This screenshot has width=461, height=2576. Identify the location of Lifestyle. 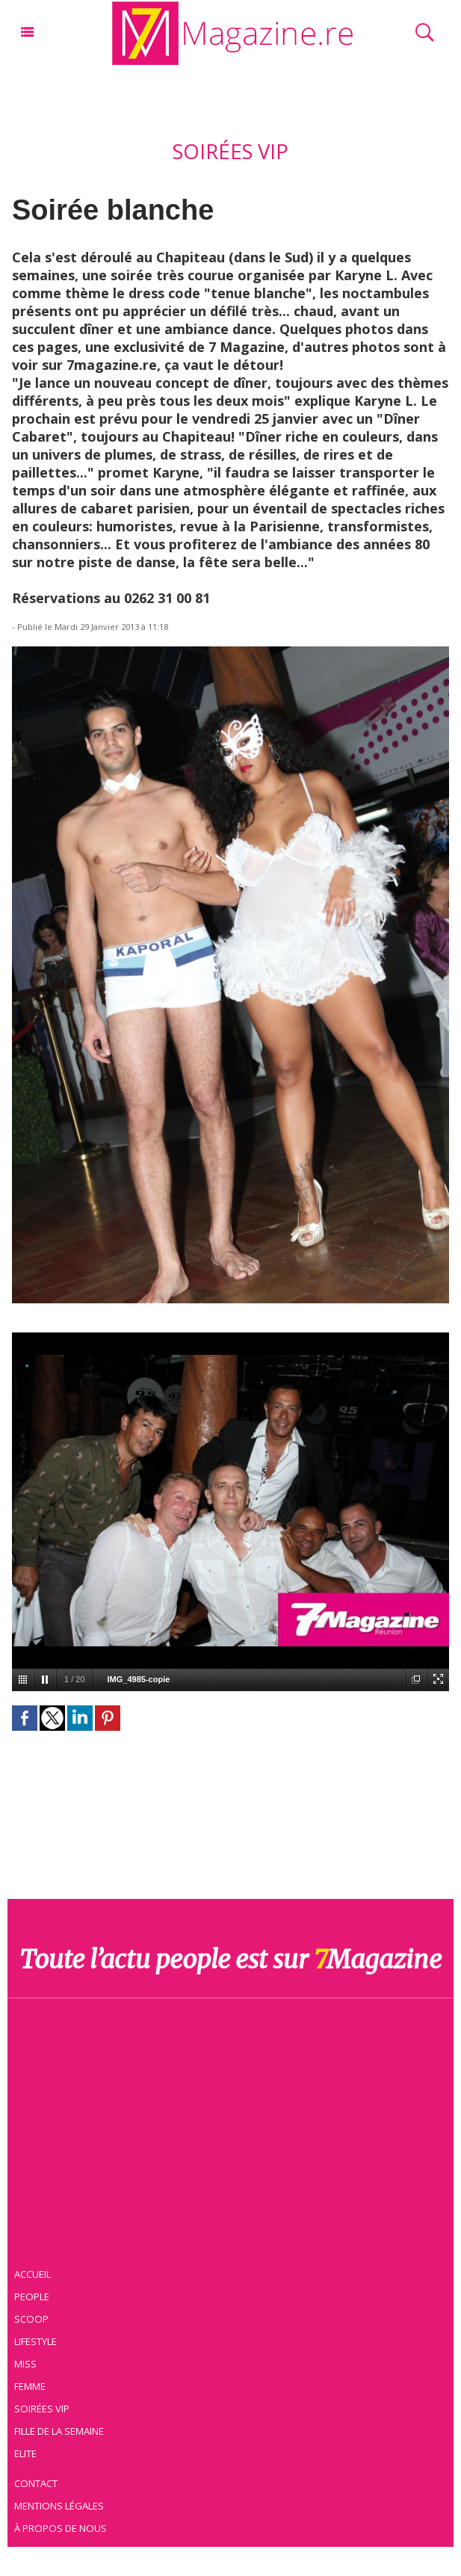
(38, 2340).